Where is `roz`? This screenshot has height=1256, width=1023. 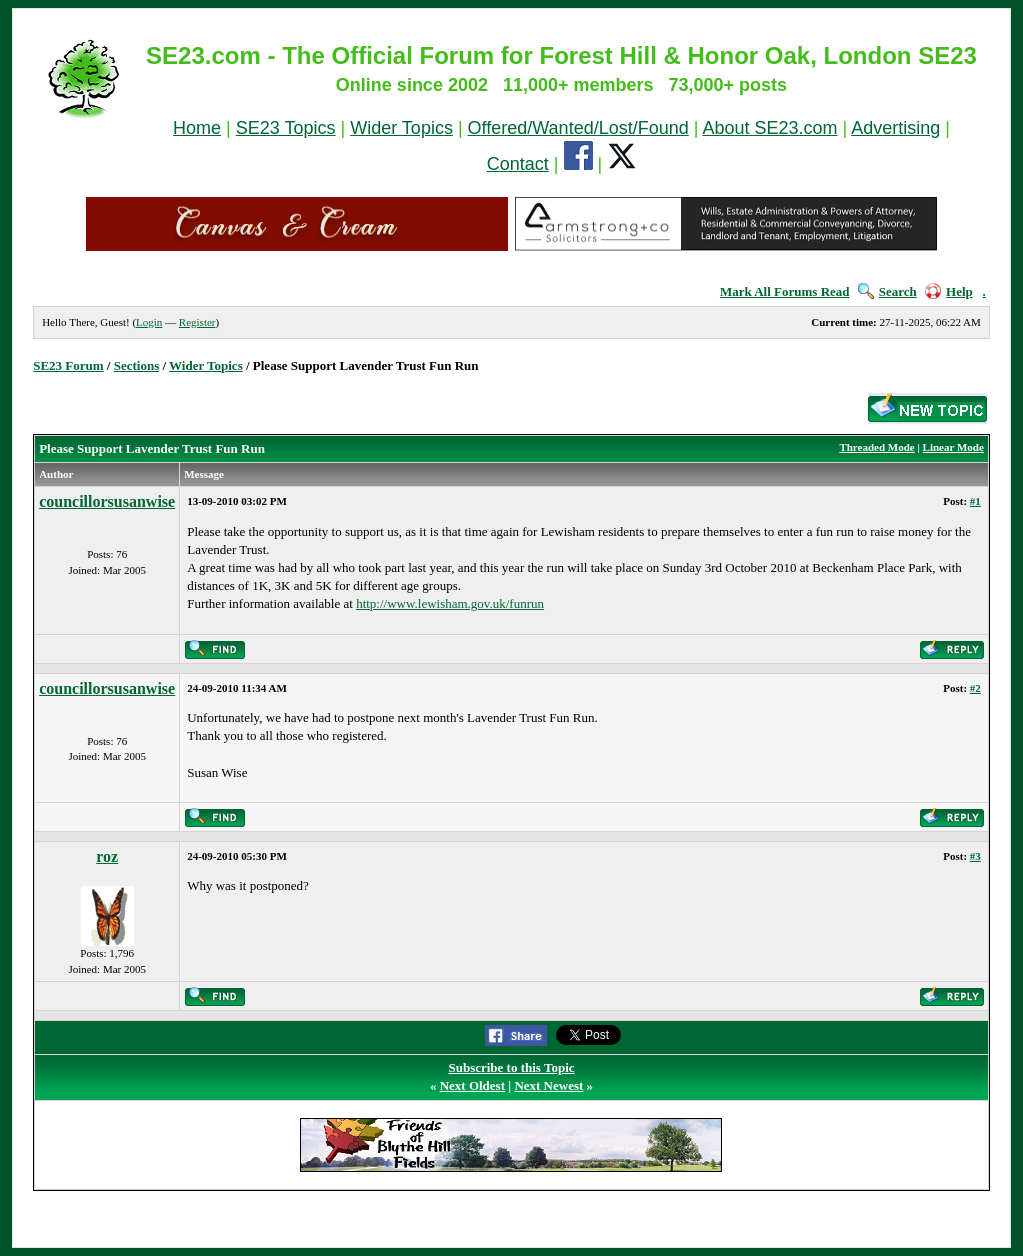
roz is located at coordinates (107, 856).